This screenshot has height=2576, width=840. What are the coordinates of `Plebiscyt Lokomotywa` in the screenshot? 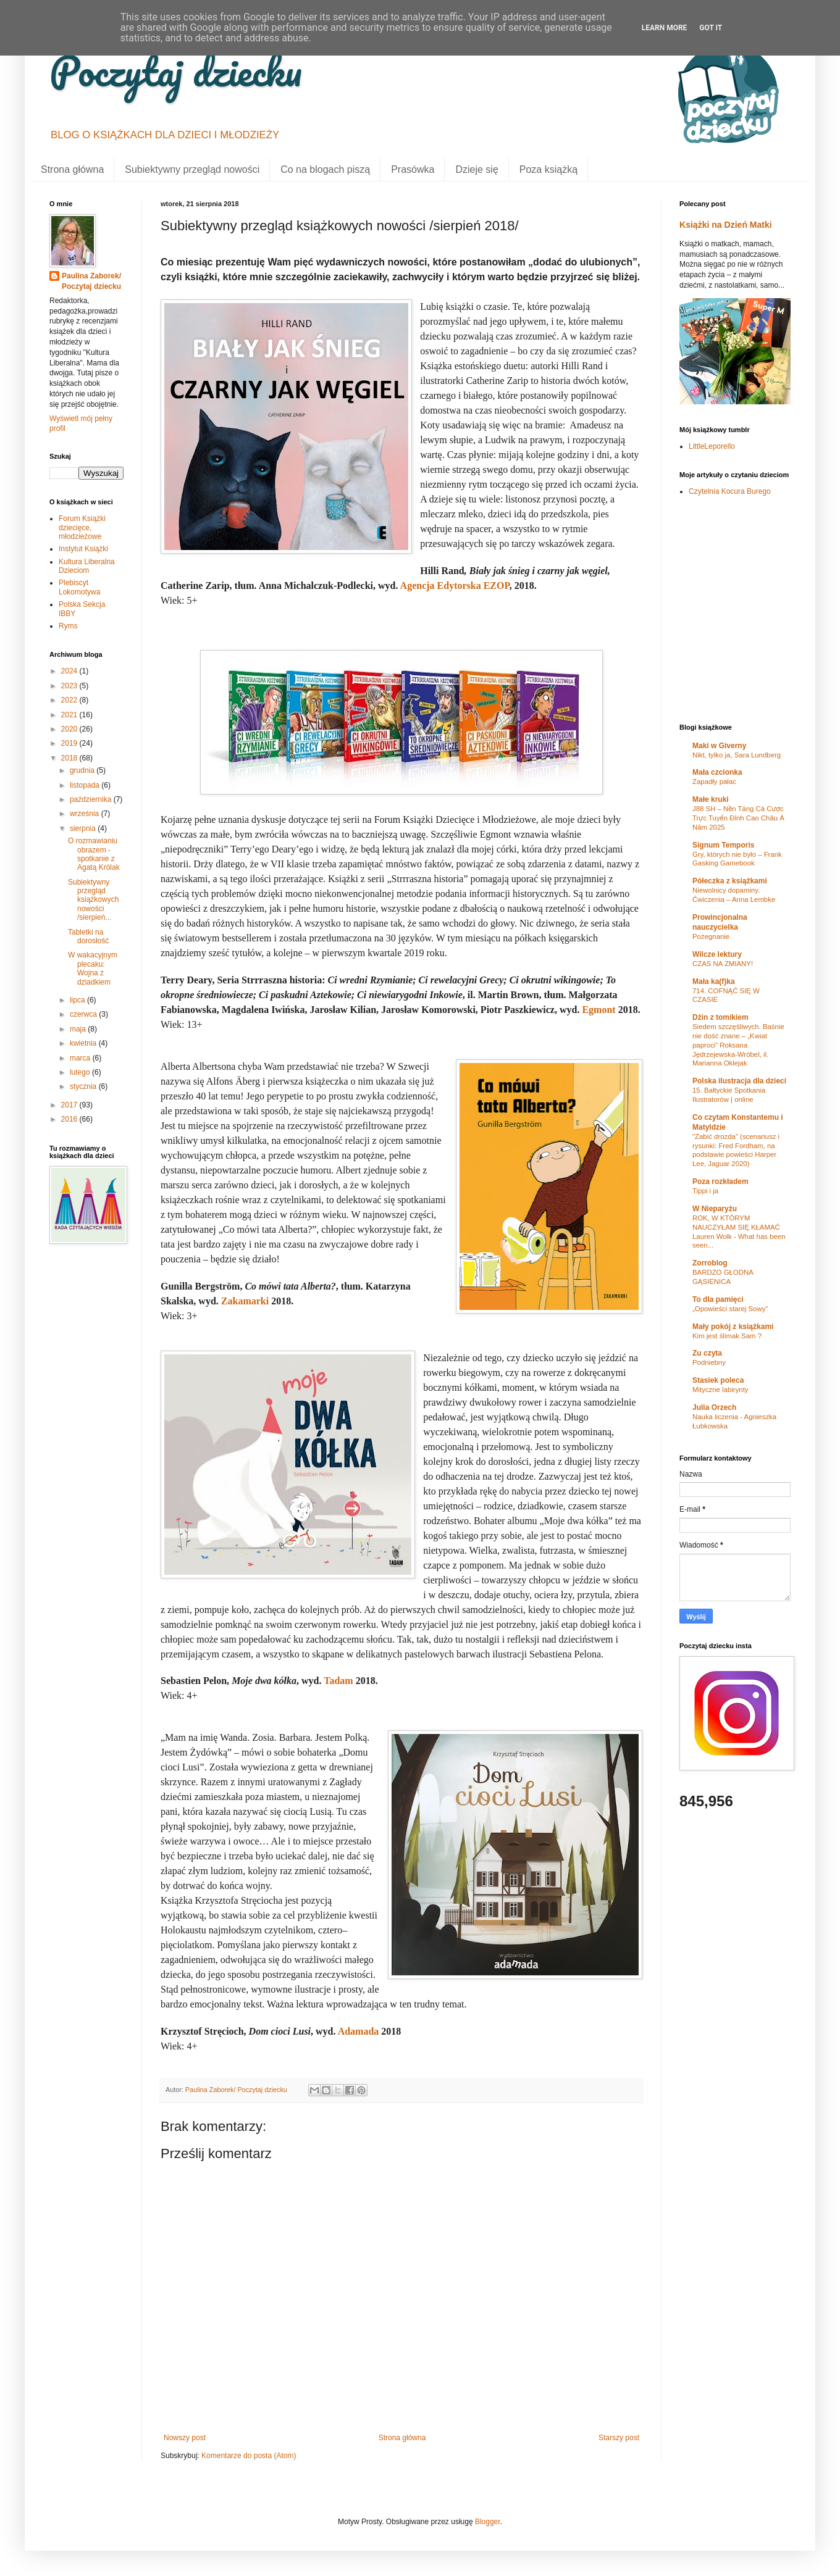 It's located at (79, 587).